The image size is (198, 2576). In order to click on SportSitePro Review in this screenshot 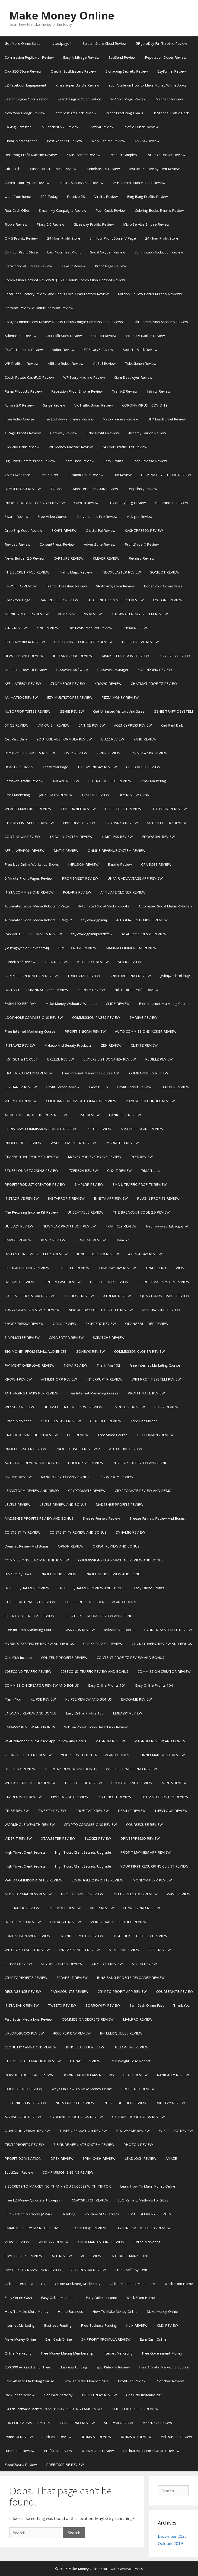, I will do `click(113, 2367)`.